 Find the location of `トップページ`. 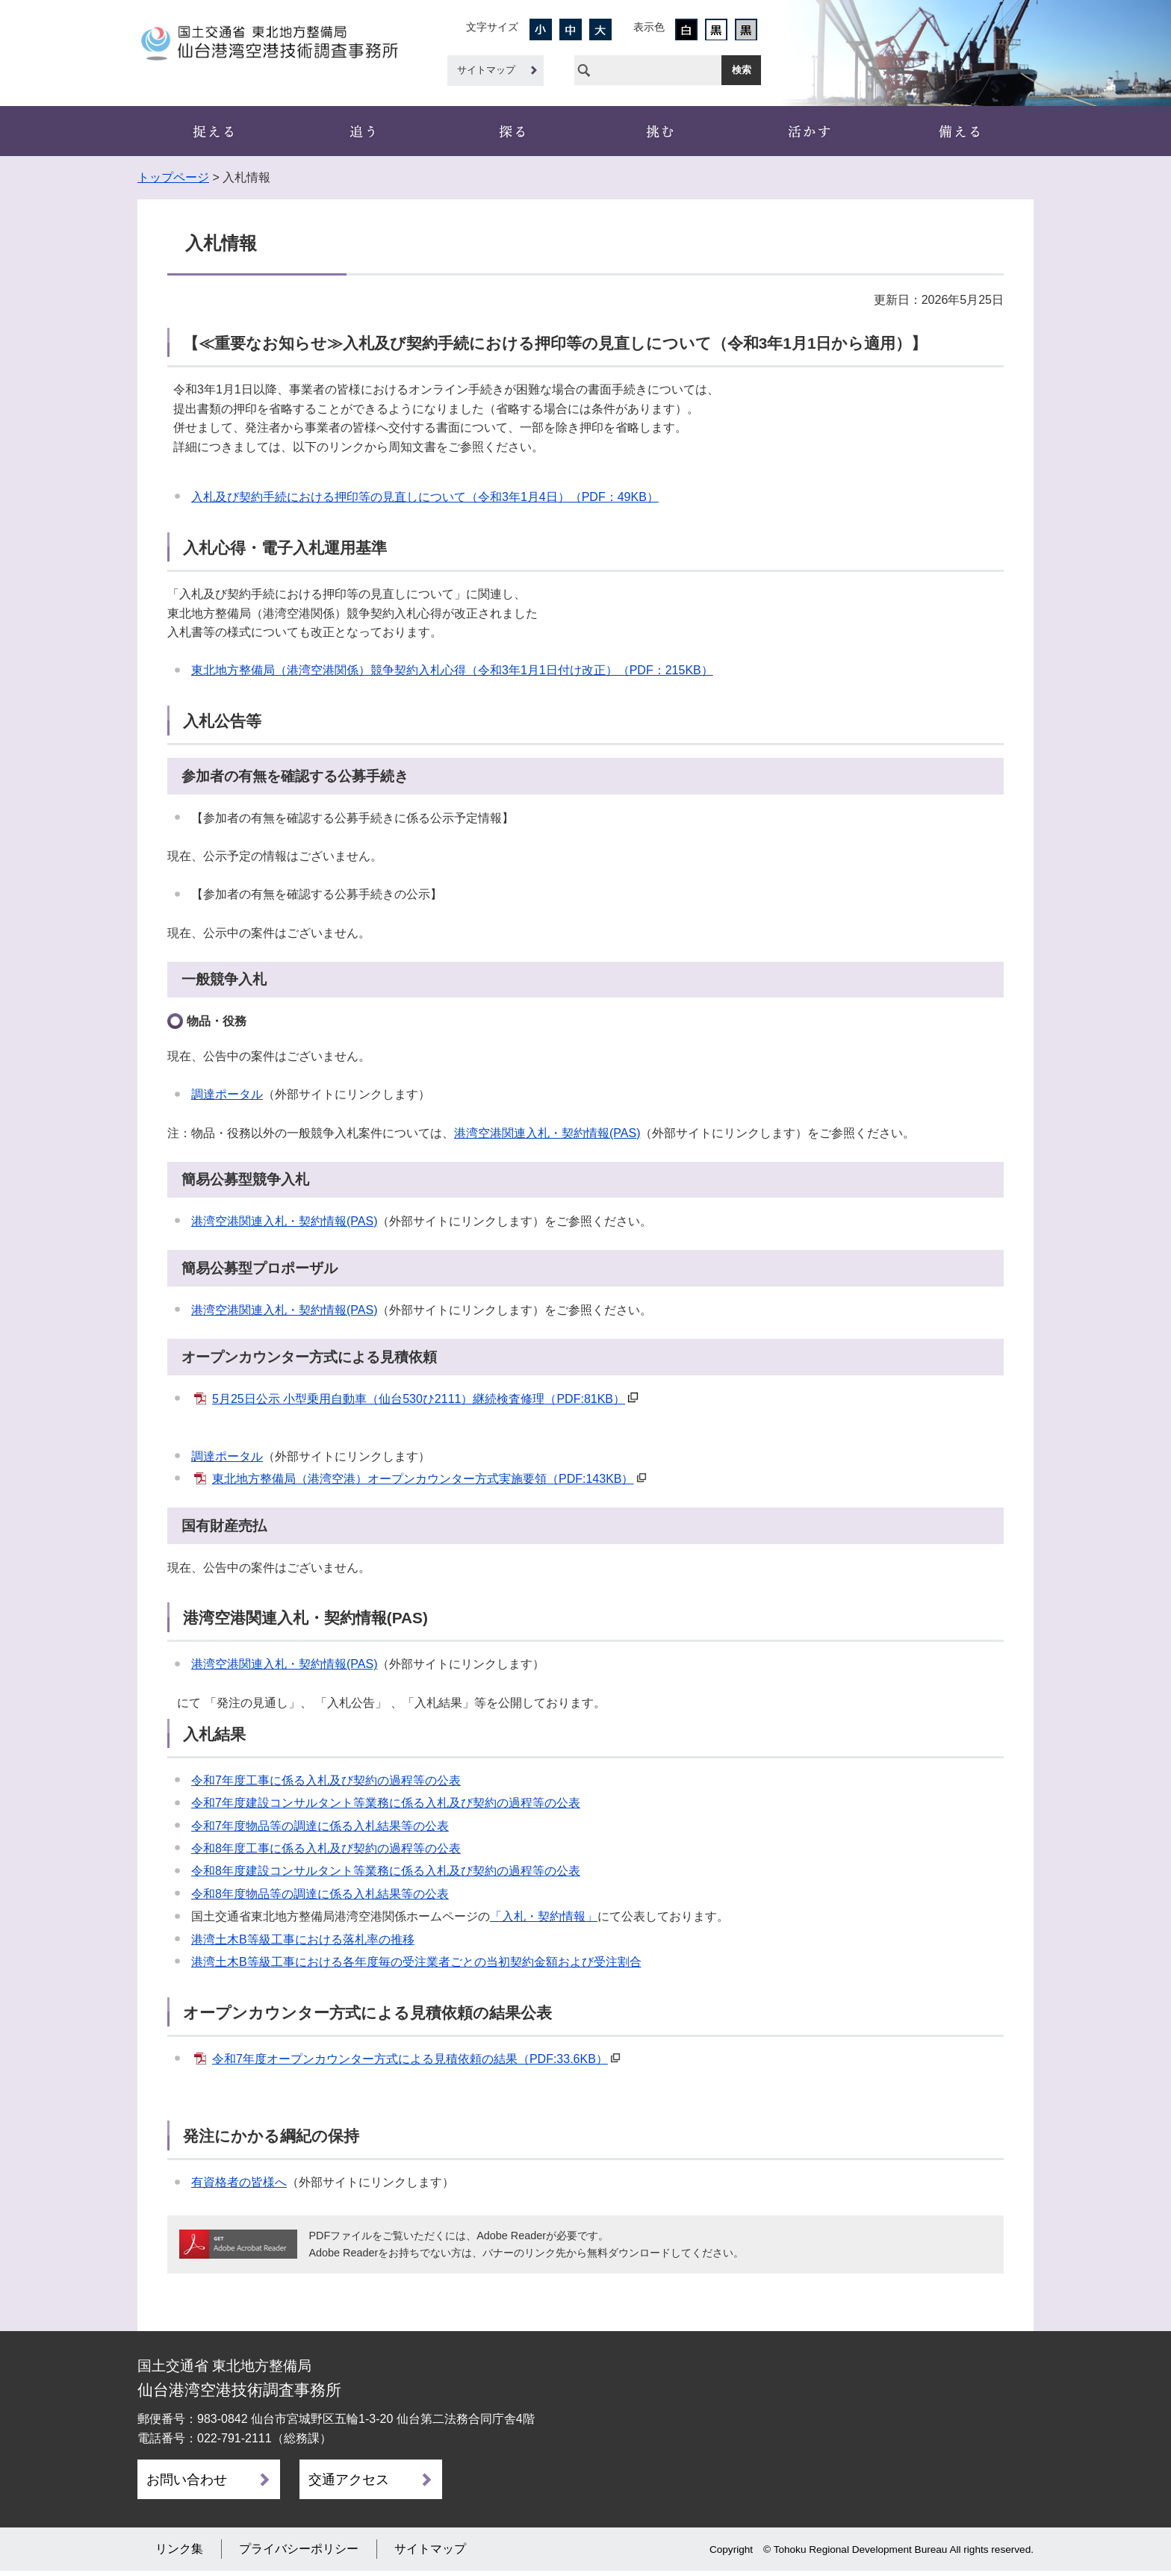

トップページ is located at coordinates (173, 177).